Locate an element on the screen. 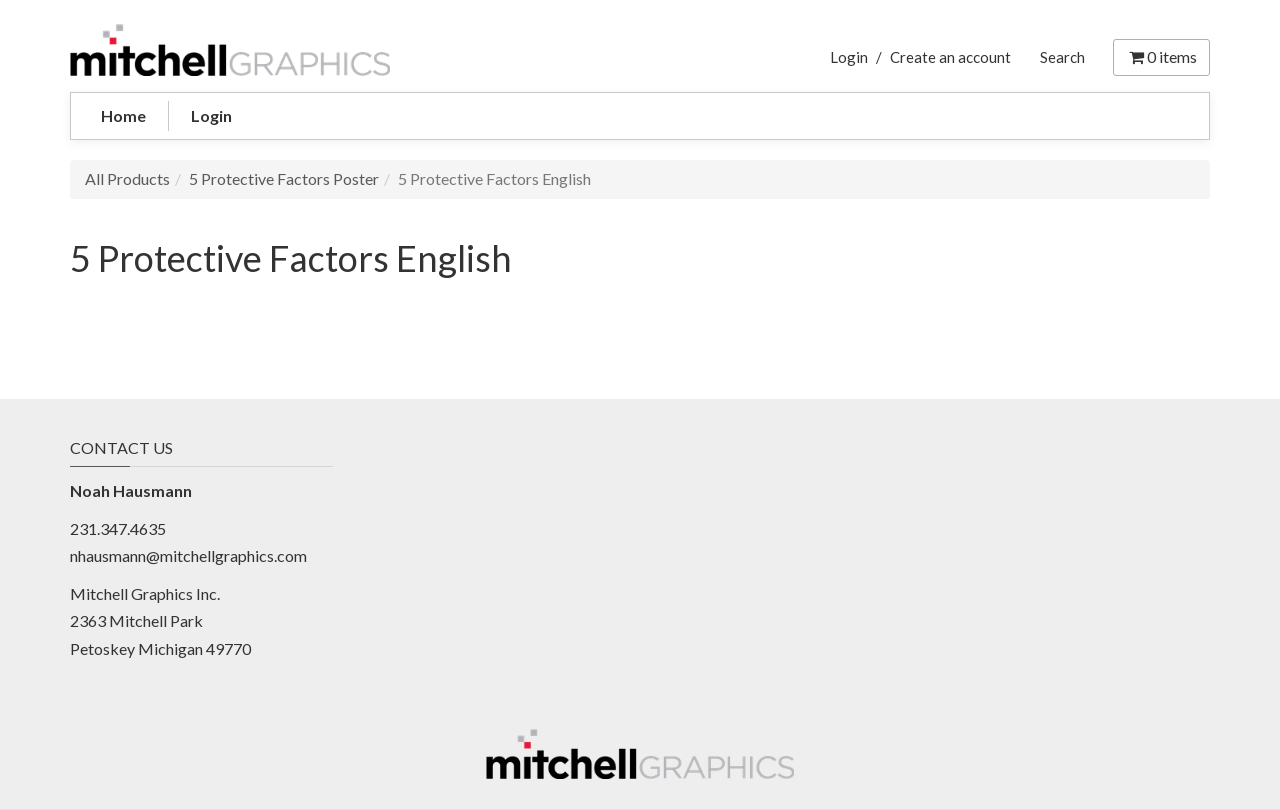  Create an account is located at coordinates (950, 57).